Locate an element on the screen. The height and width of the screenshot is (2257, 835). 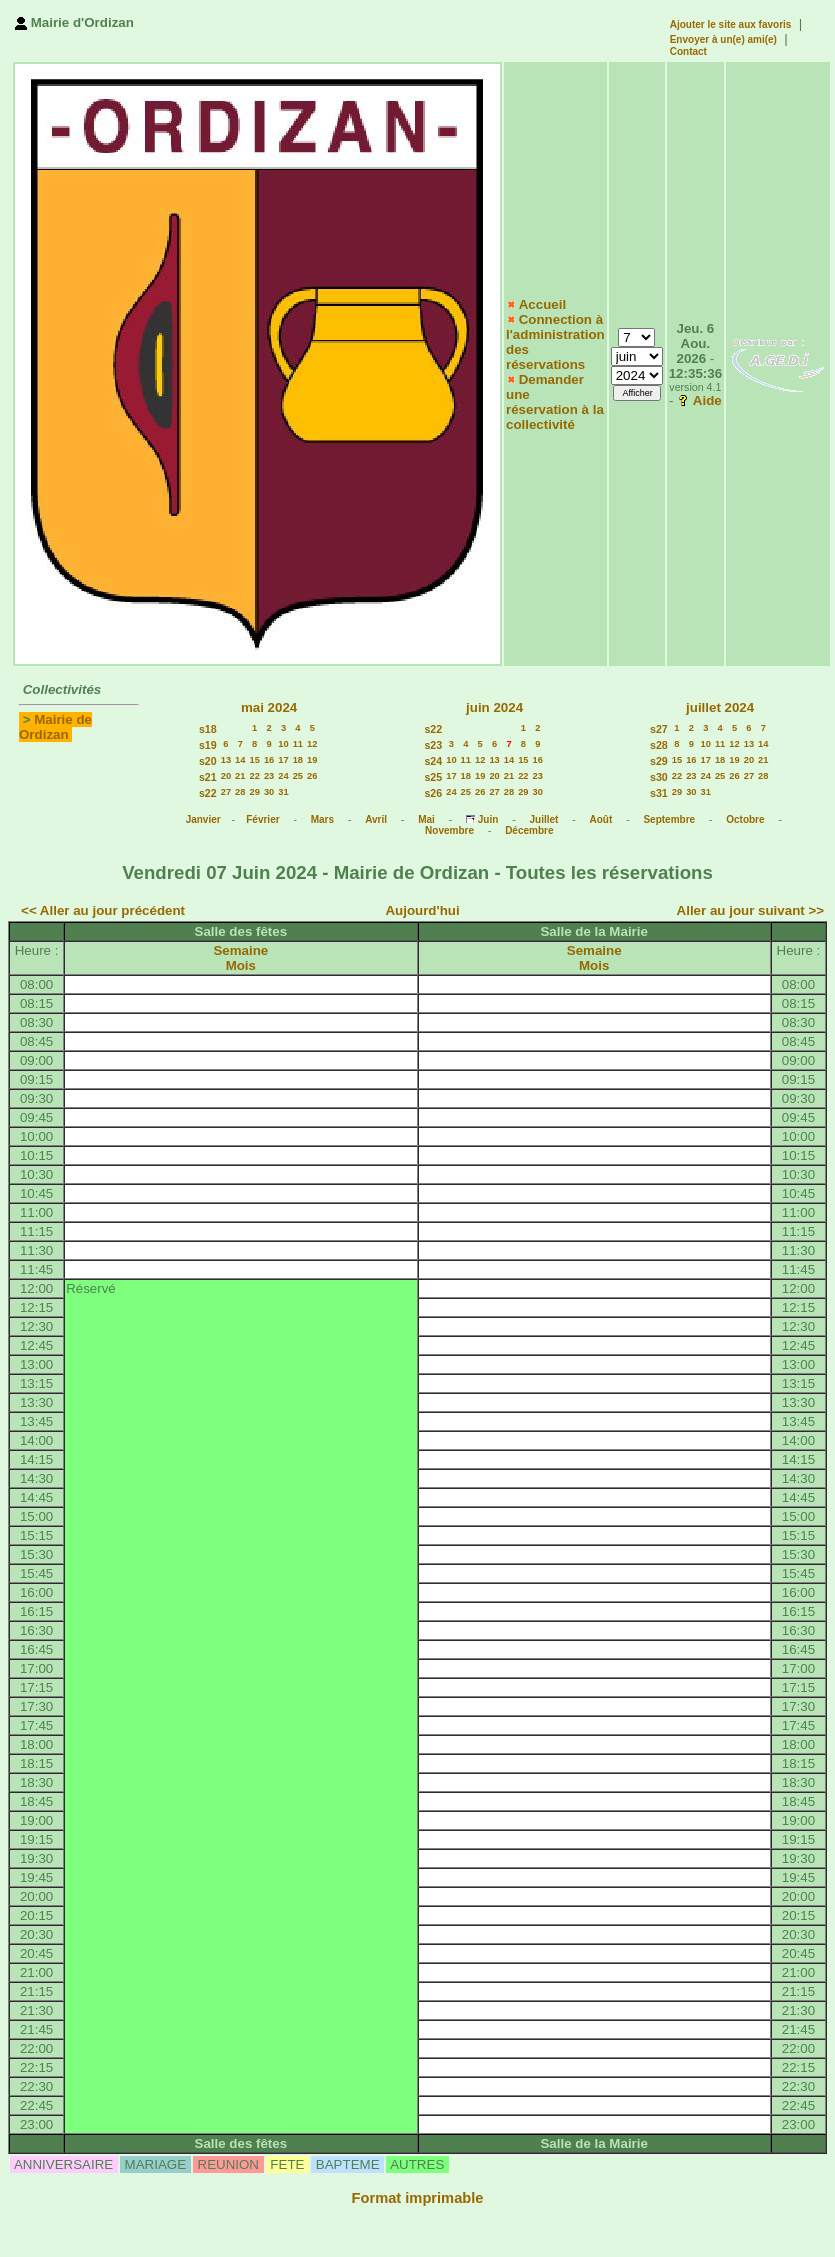
s21 is located at coordinates (208, 777).